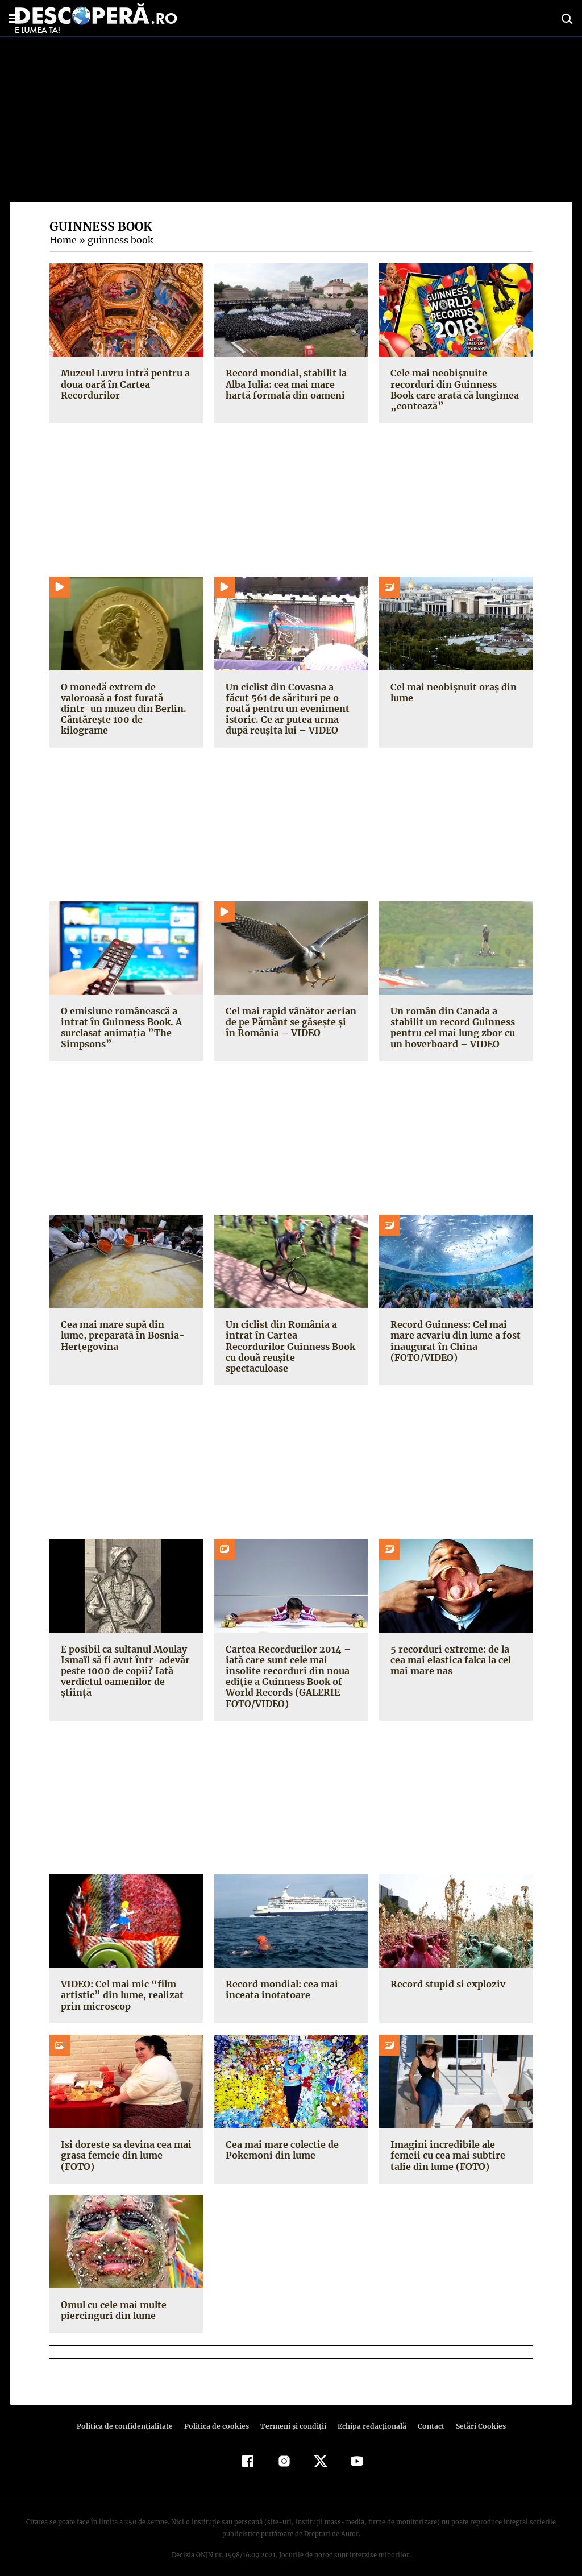  I want to click on Cel mai rapid vânător aerian de pe Pământ se găseşte şi în România – VIDEO, so click(291, 1021).